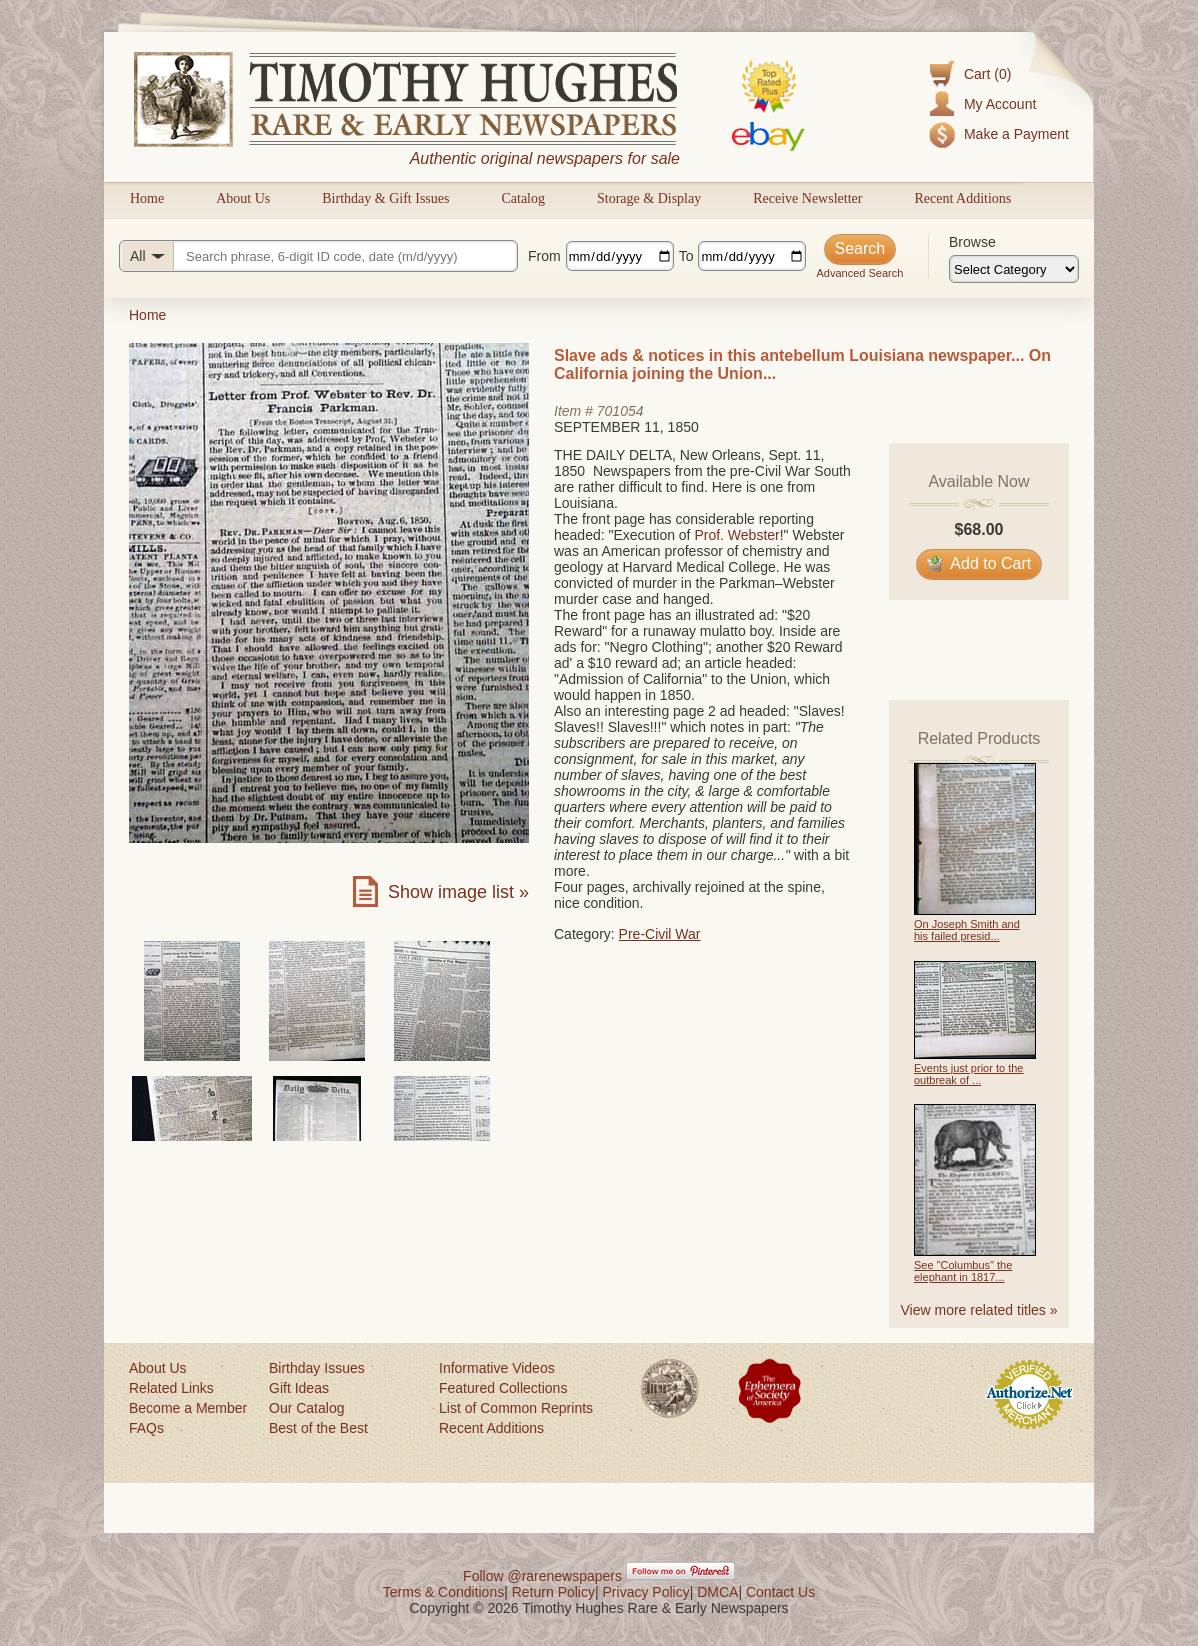  I want to click on Contact Us, so click(780, 1592).